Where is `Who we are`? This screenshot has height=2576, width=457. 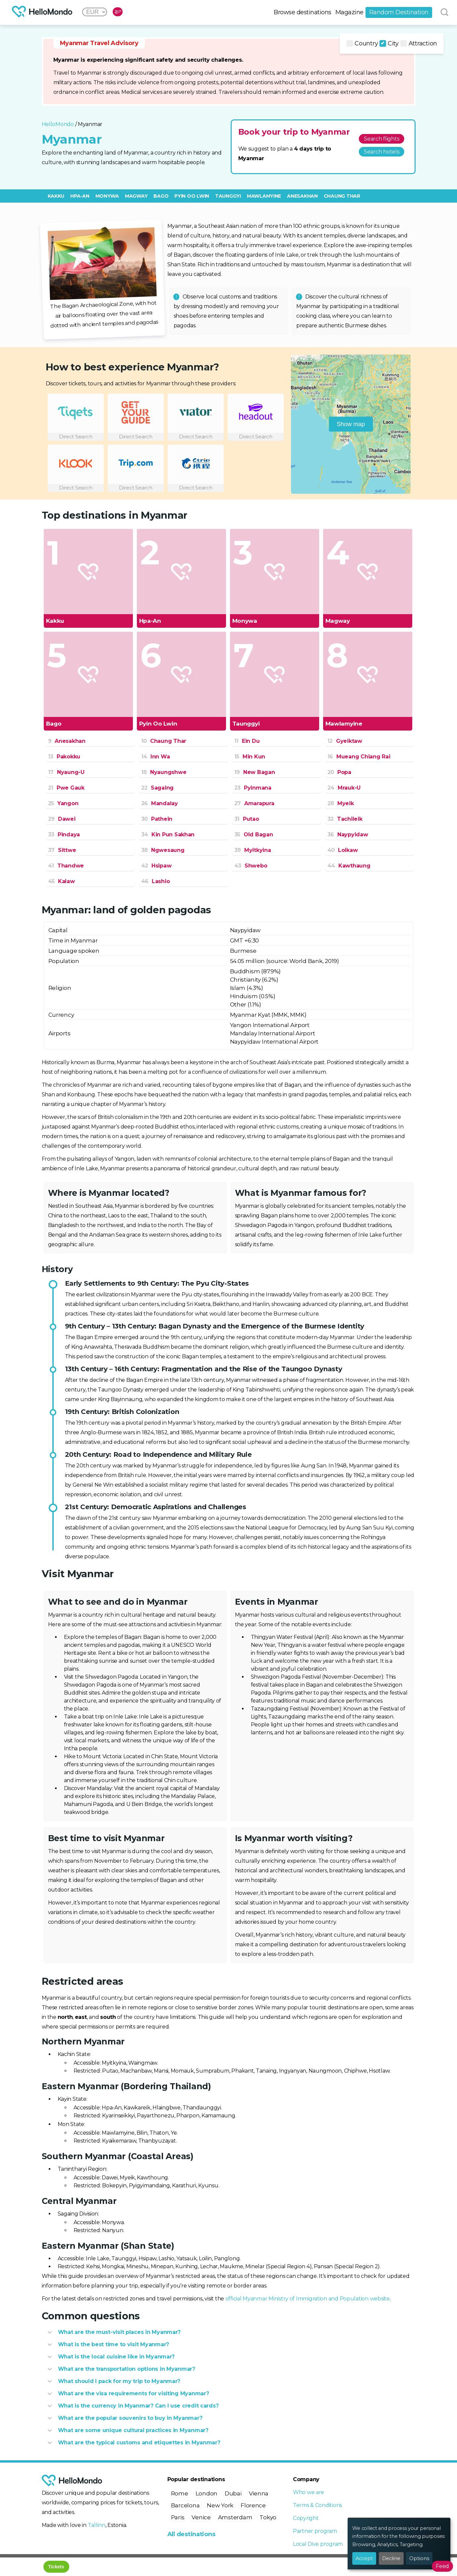
Who we are is located at coordinates (308, 2492).